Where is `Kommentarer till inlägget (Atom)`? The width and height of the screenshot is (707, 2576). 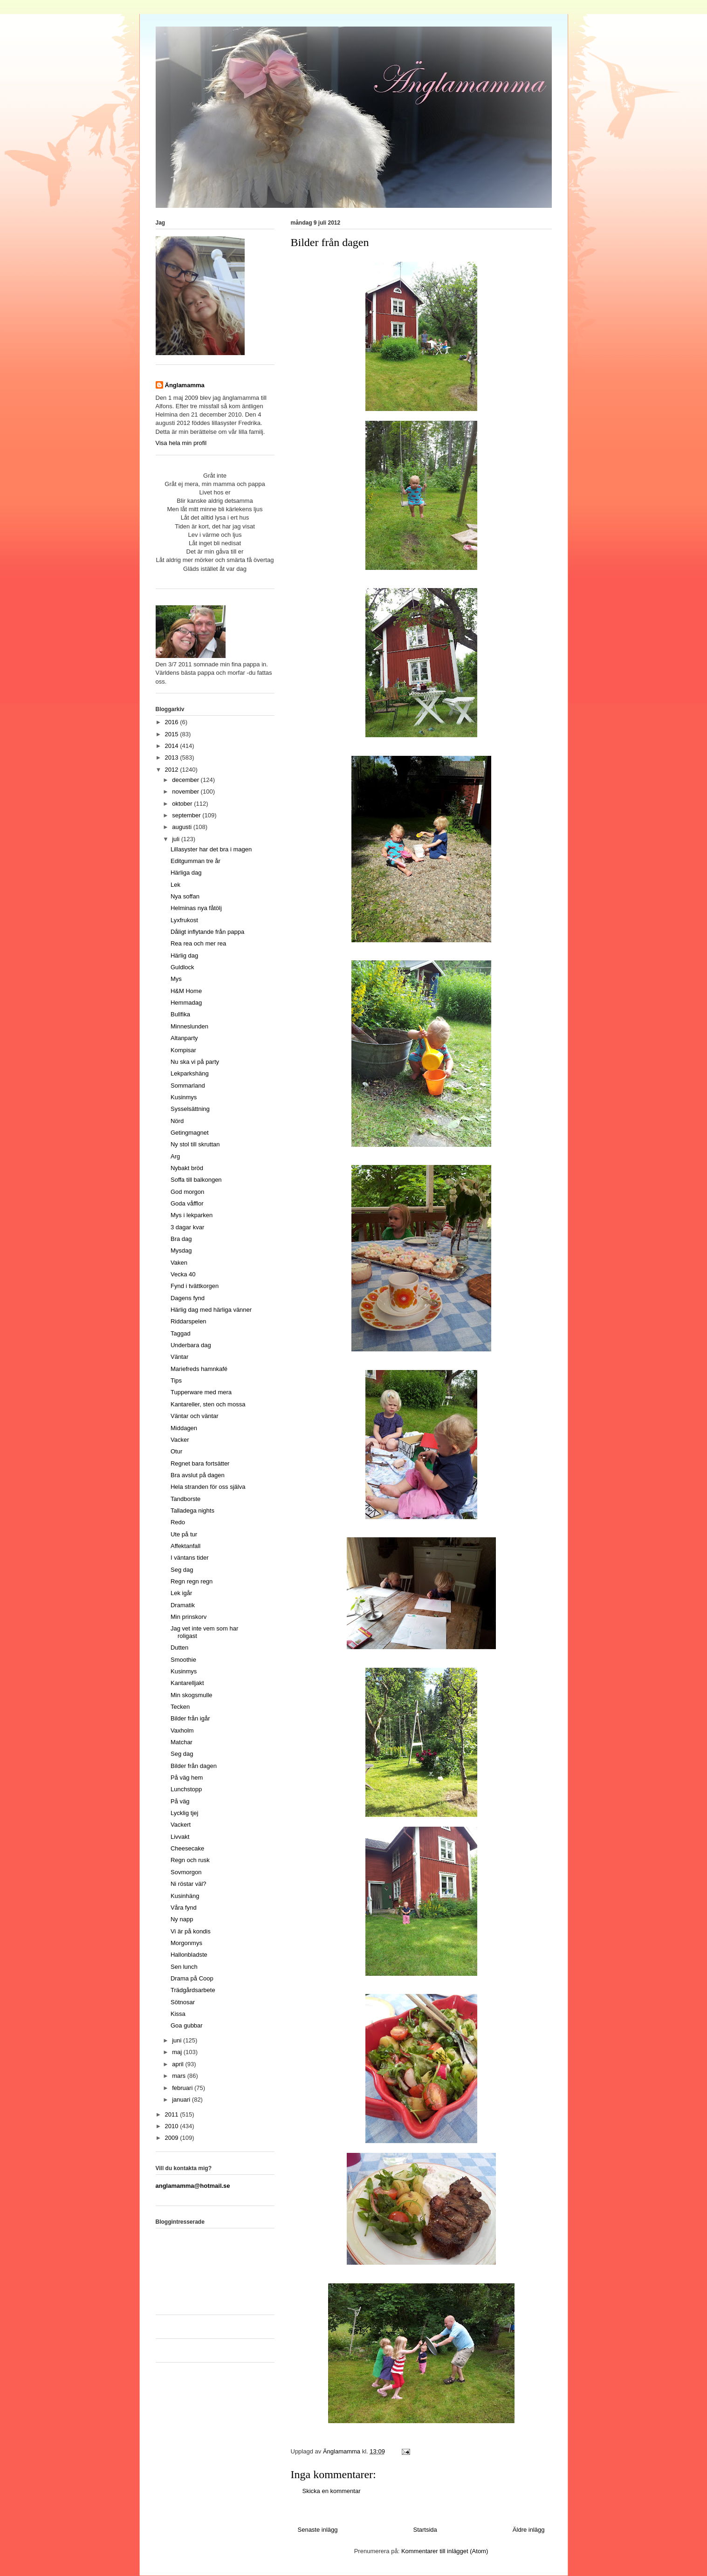 Kommentarer till inlägget (Atom) is located at coordinates (444, 2551).